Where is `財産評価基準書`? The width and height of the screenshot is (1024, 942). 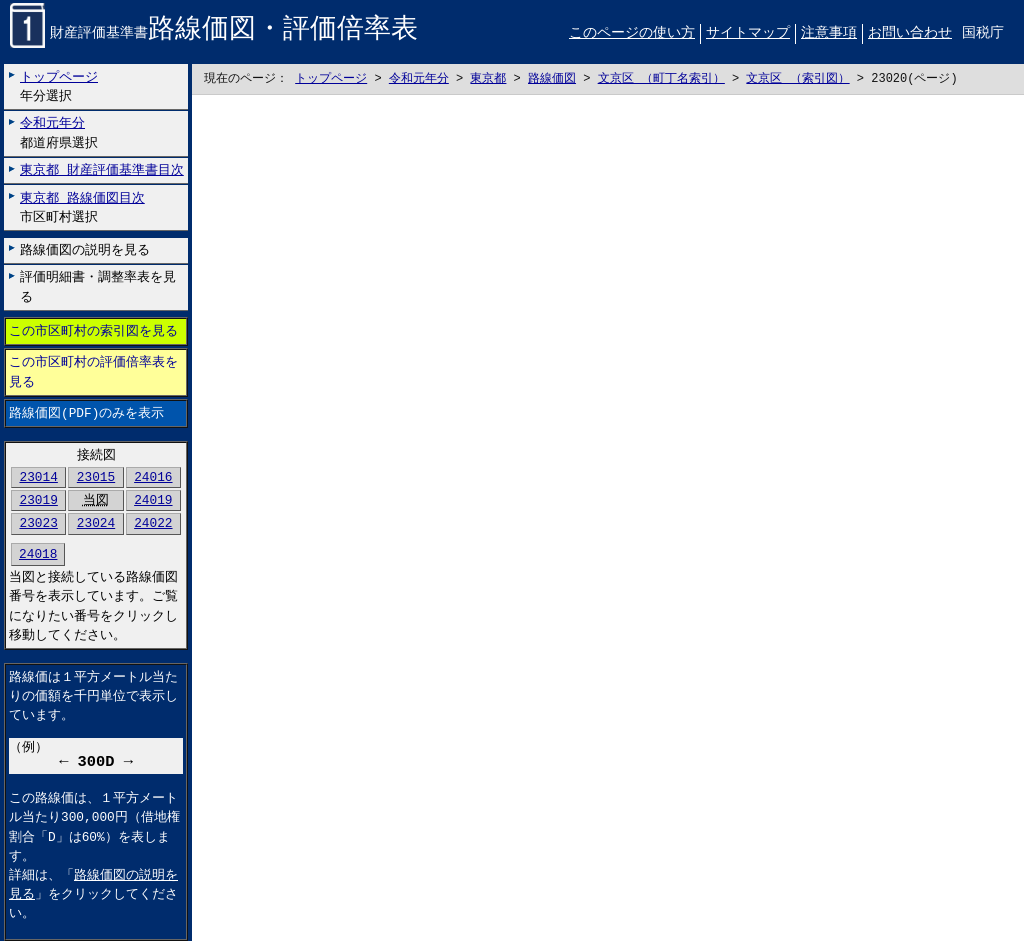 財産評価基準書 is located at coordinates (214, 34).